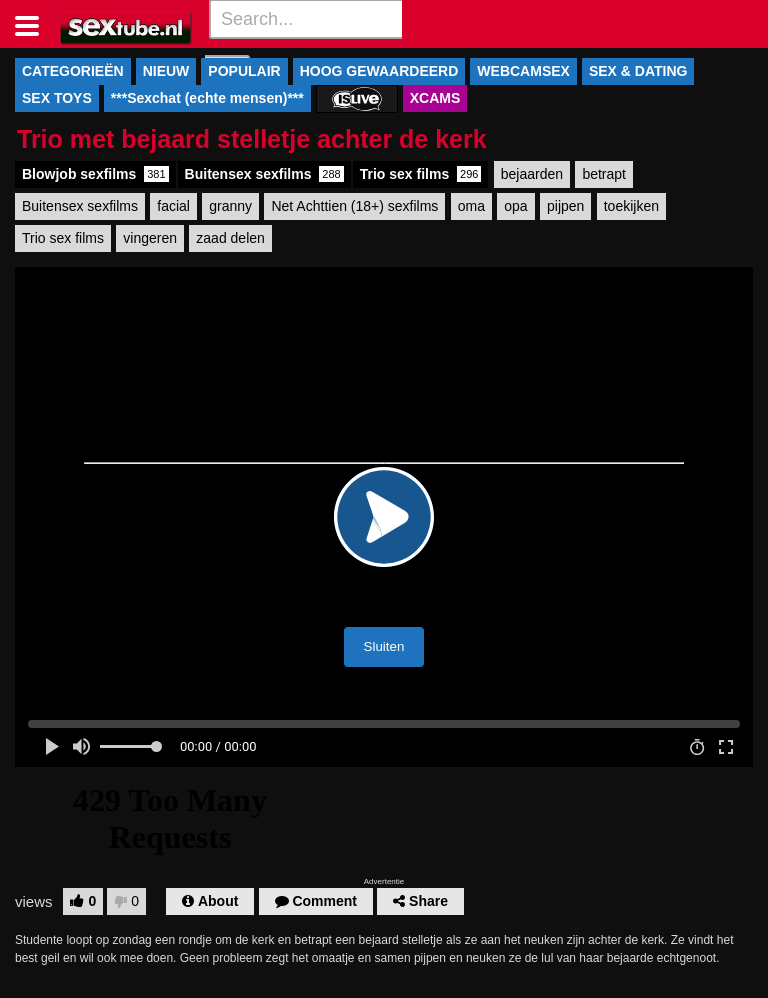 Image resolution: width=768 pixels, height=998 pixels. What do you see at coordinates (244, 71) in the screenshot?
I see `POPULAIR` at bounding box center [244, 71].